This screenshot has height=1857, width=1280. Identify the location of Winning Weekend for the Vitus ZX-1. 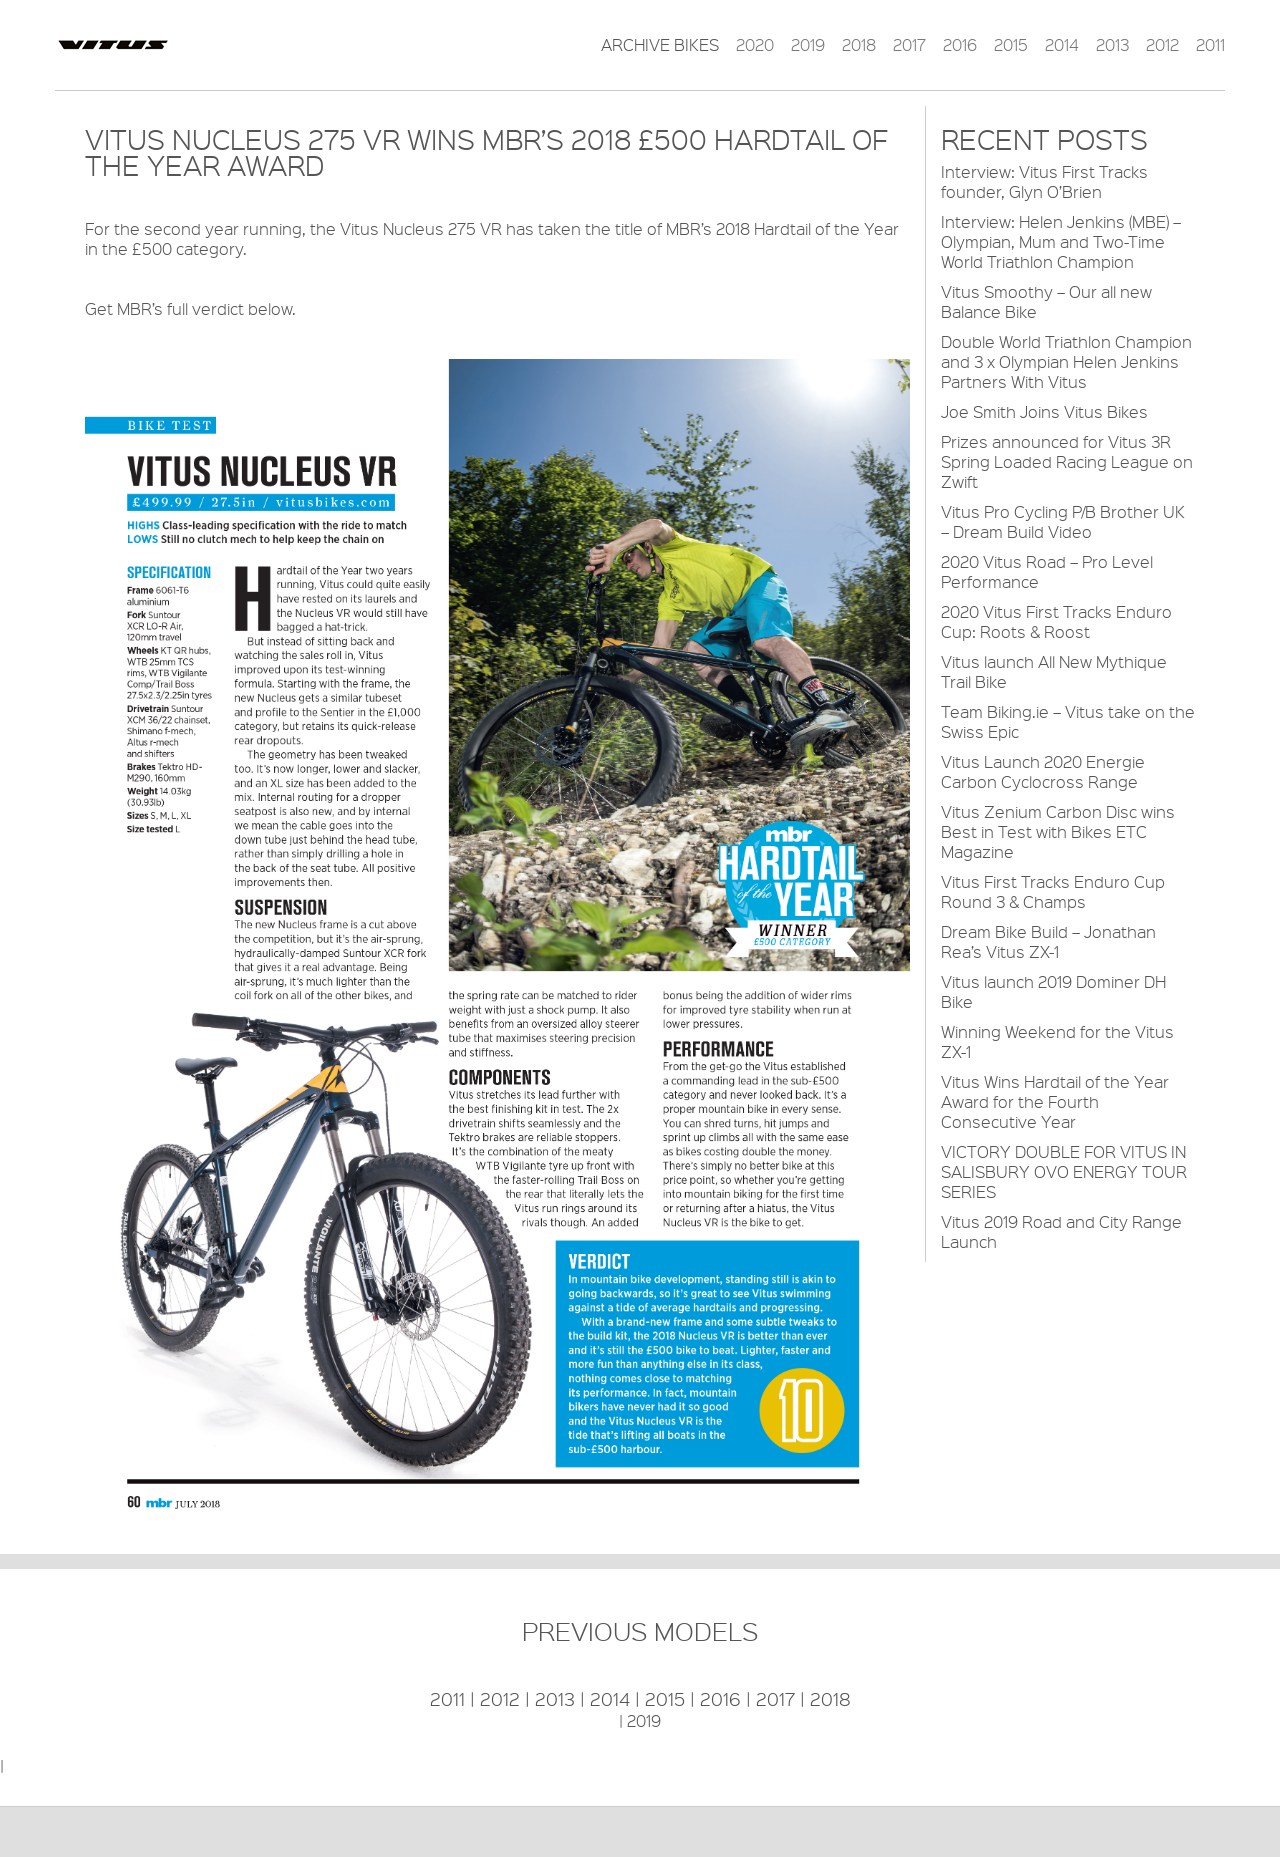
(1057, 1041).